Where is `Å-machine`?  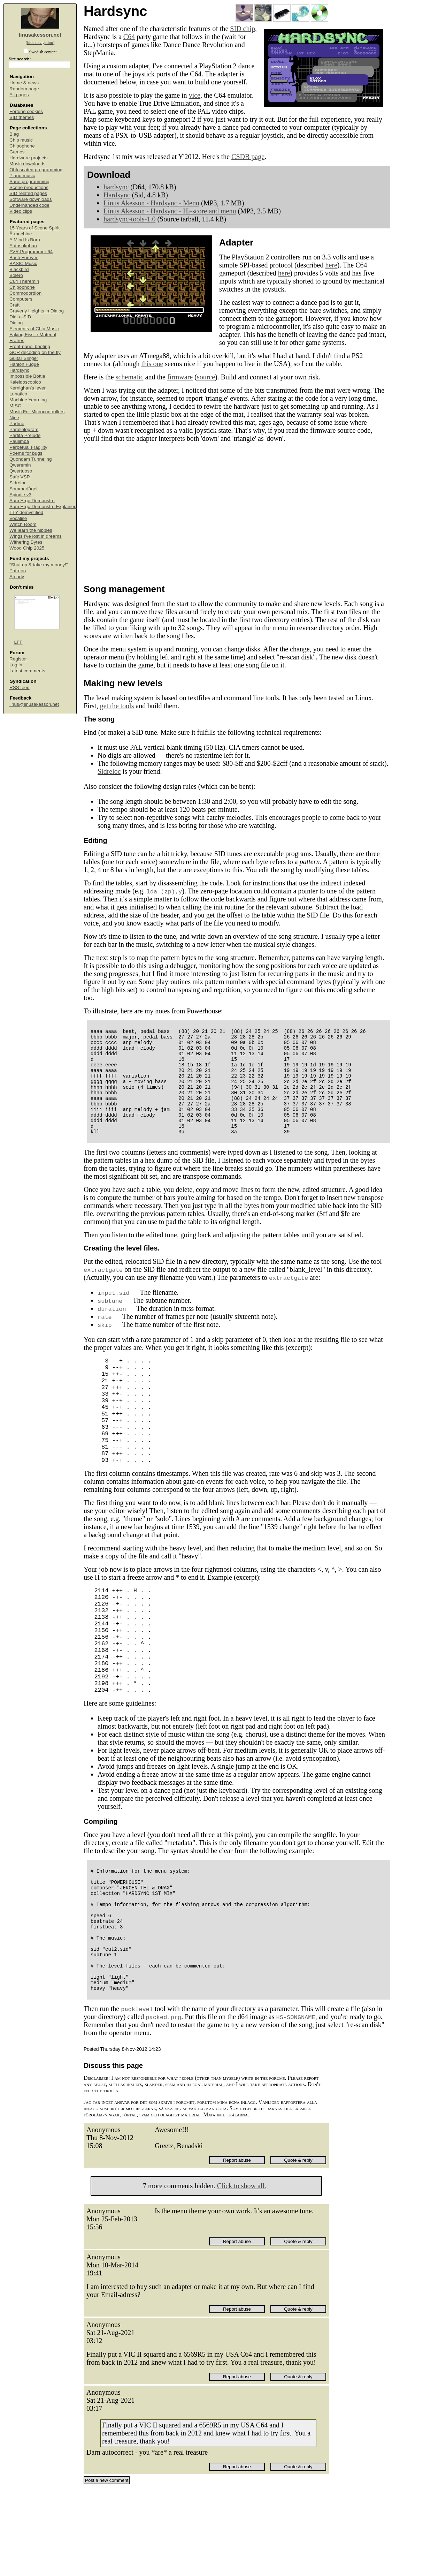
Å-machine is located at coordinates (20, 233).